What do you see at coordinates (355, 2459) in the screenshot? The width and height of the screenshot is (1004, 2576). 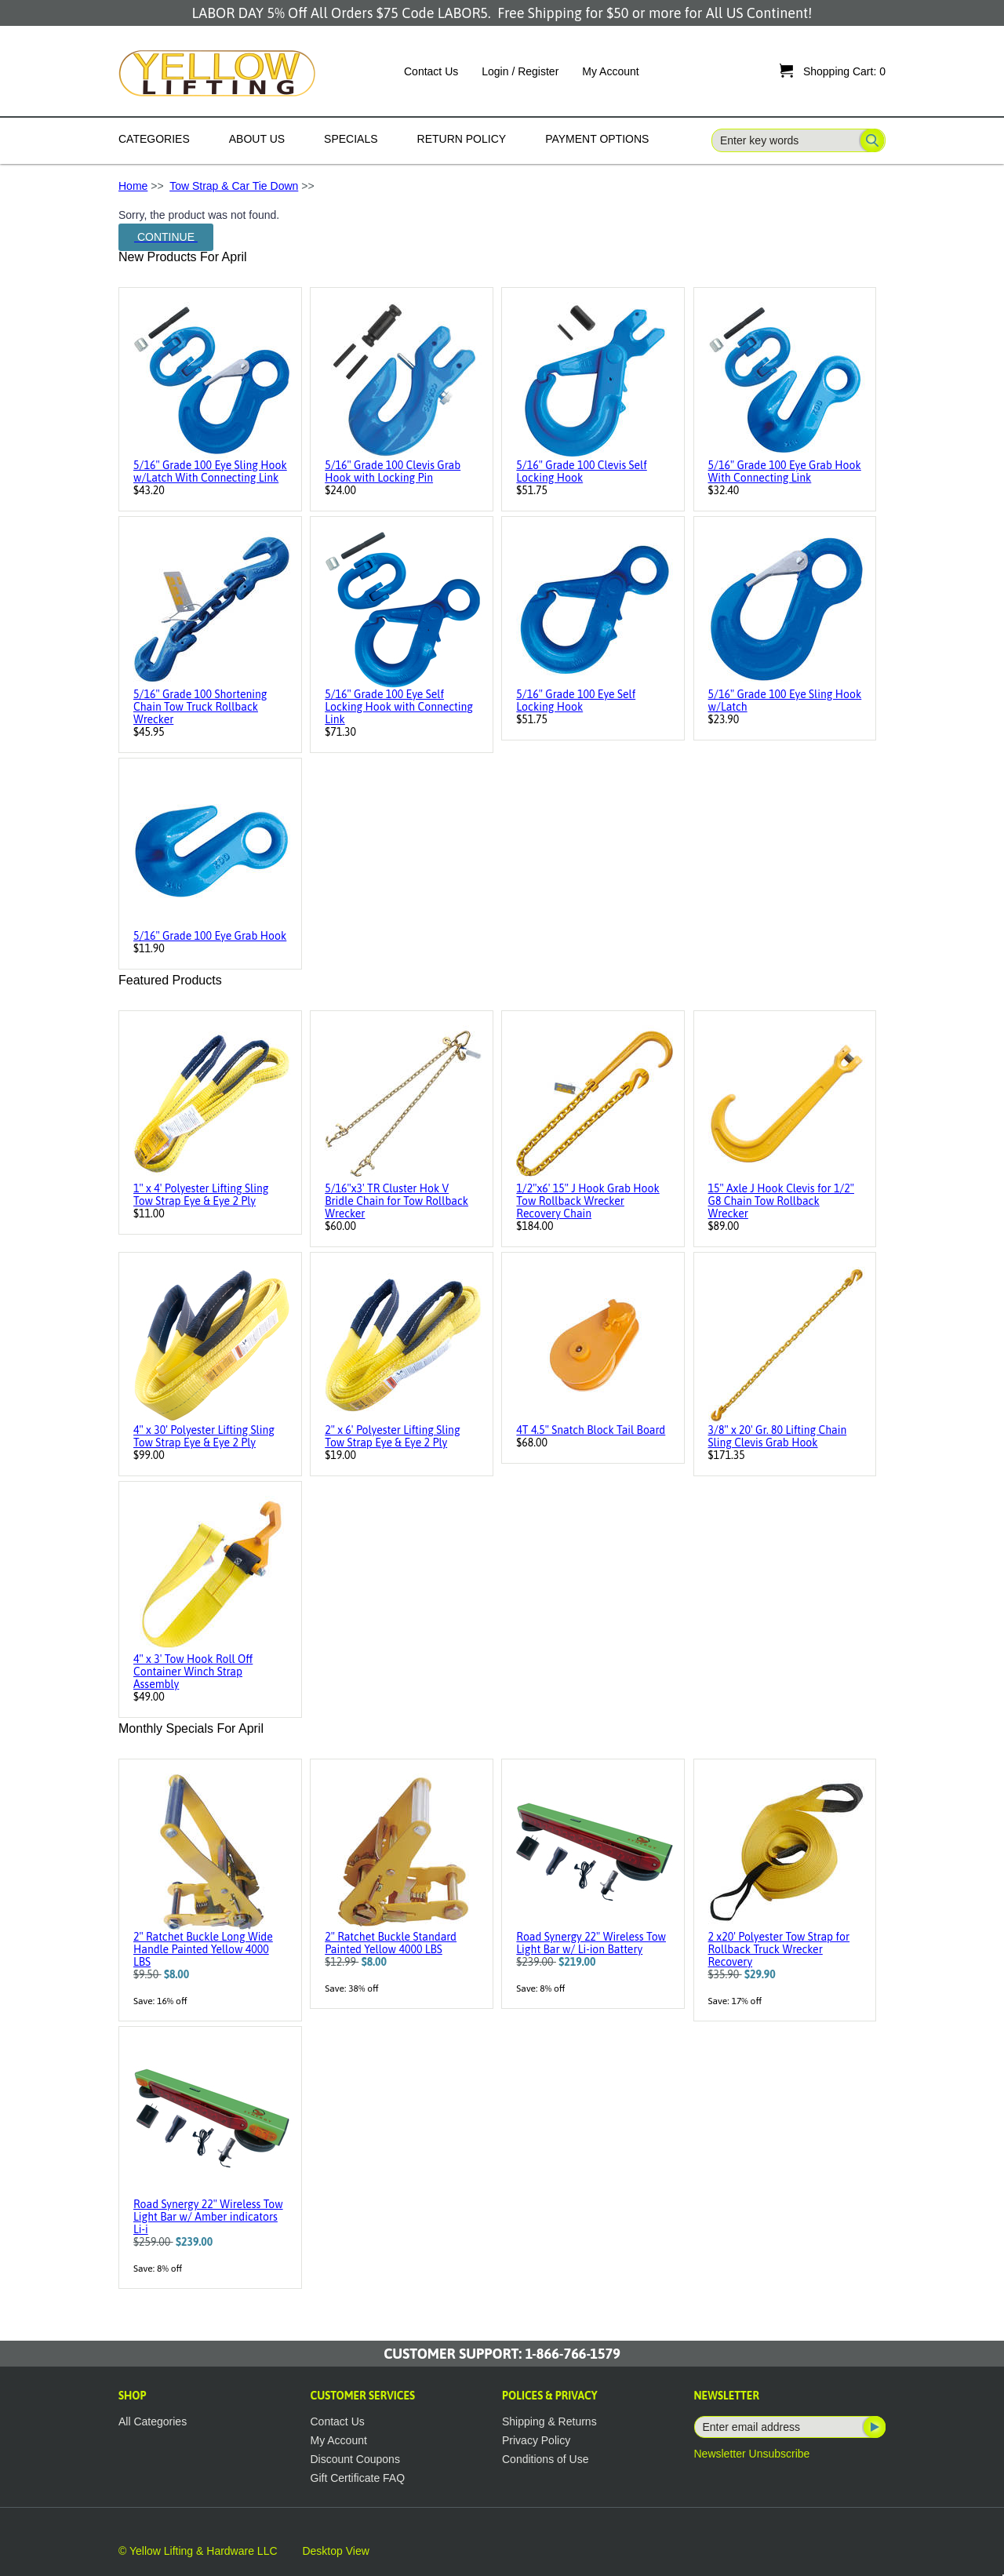 I see `Discount Coupons` at bounding box center [355, 2459].